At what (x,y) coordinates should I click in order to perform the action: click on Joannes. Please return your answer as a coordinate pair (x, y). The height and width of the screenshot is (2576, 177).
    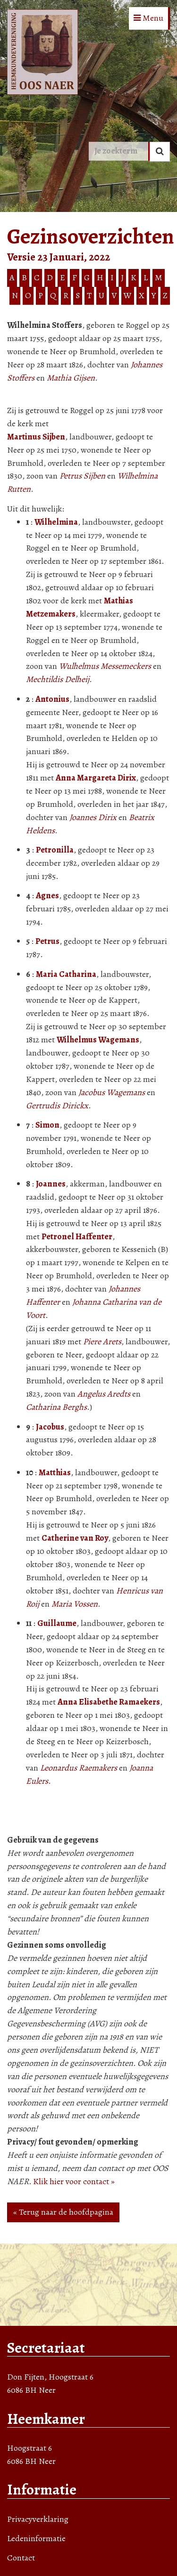
    Looking at the image, I should click on (51, 1183).